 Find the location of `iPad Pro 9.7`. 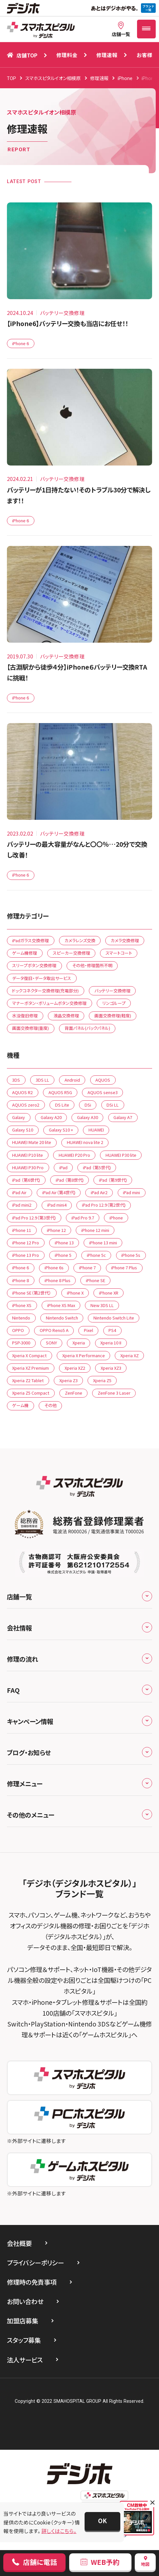

iPad Pro 9.7 is located at coordinates (82, 1218).